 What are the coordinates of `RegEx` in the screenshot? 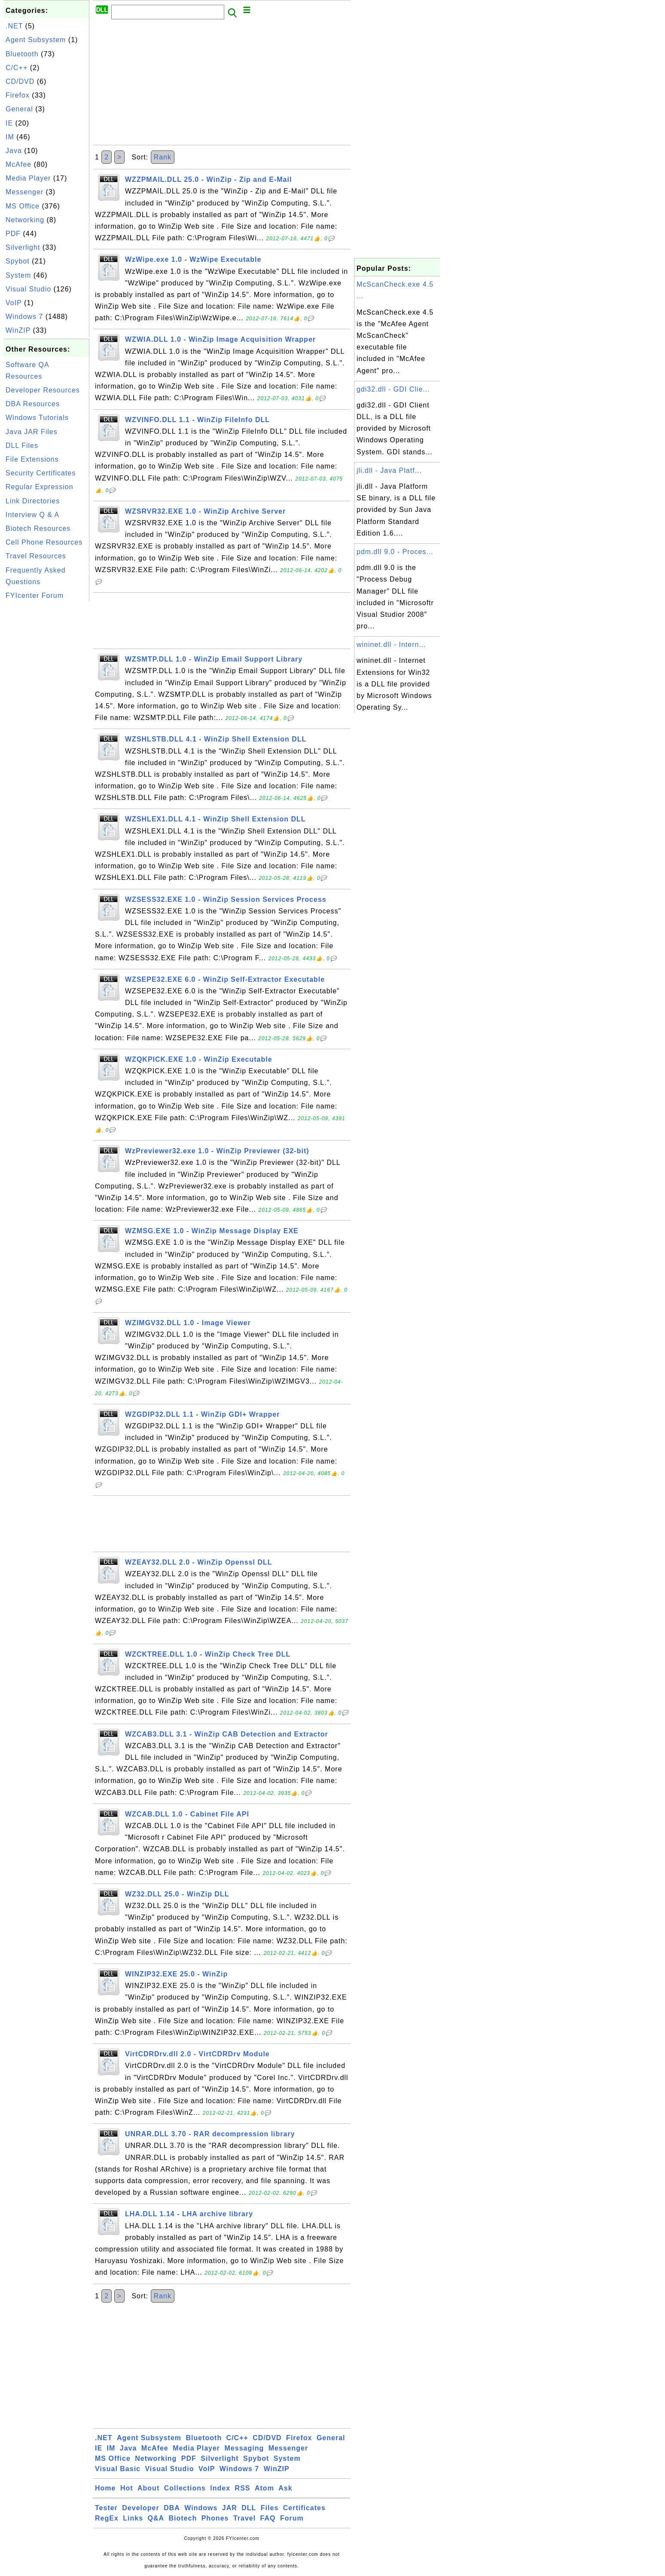 It's located at (107, 2518).